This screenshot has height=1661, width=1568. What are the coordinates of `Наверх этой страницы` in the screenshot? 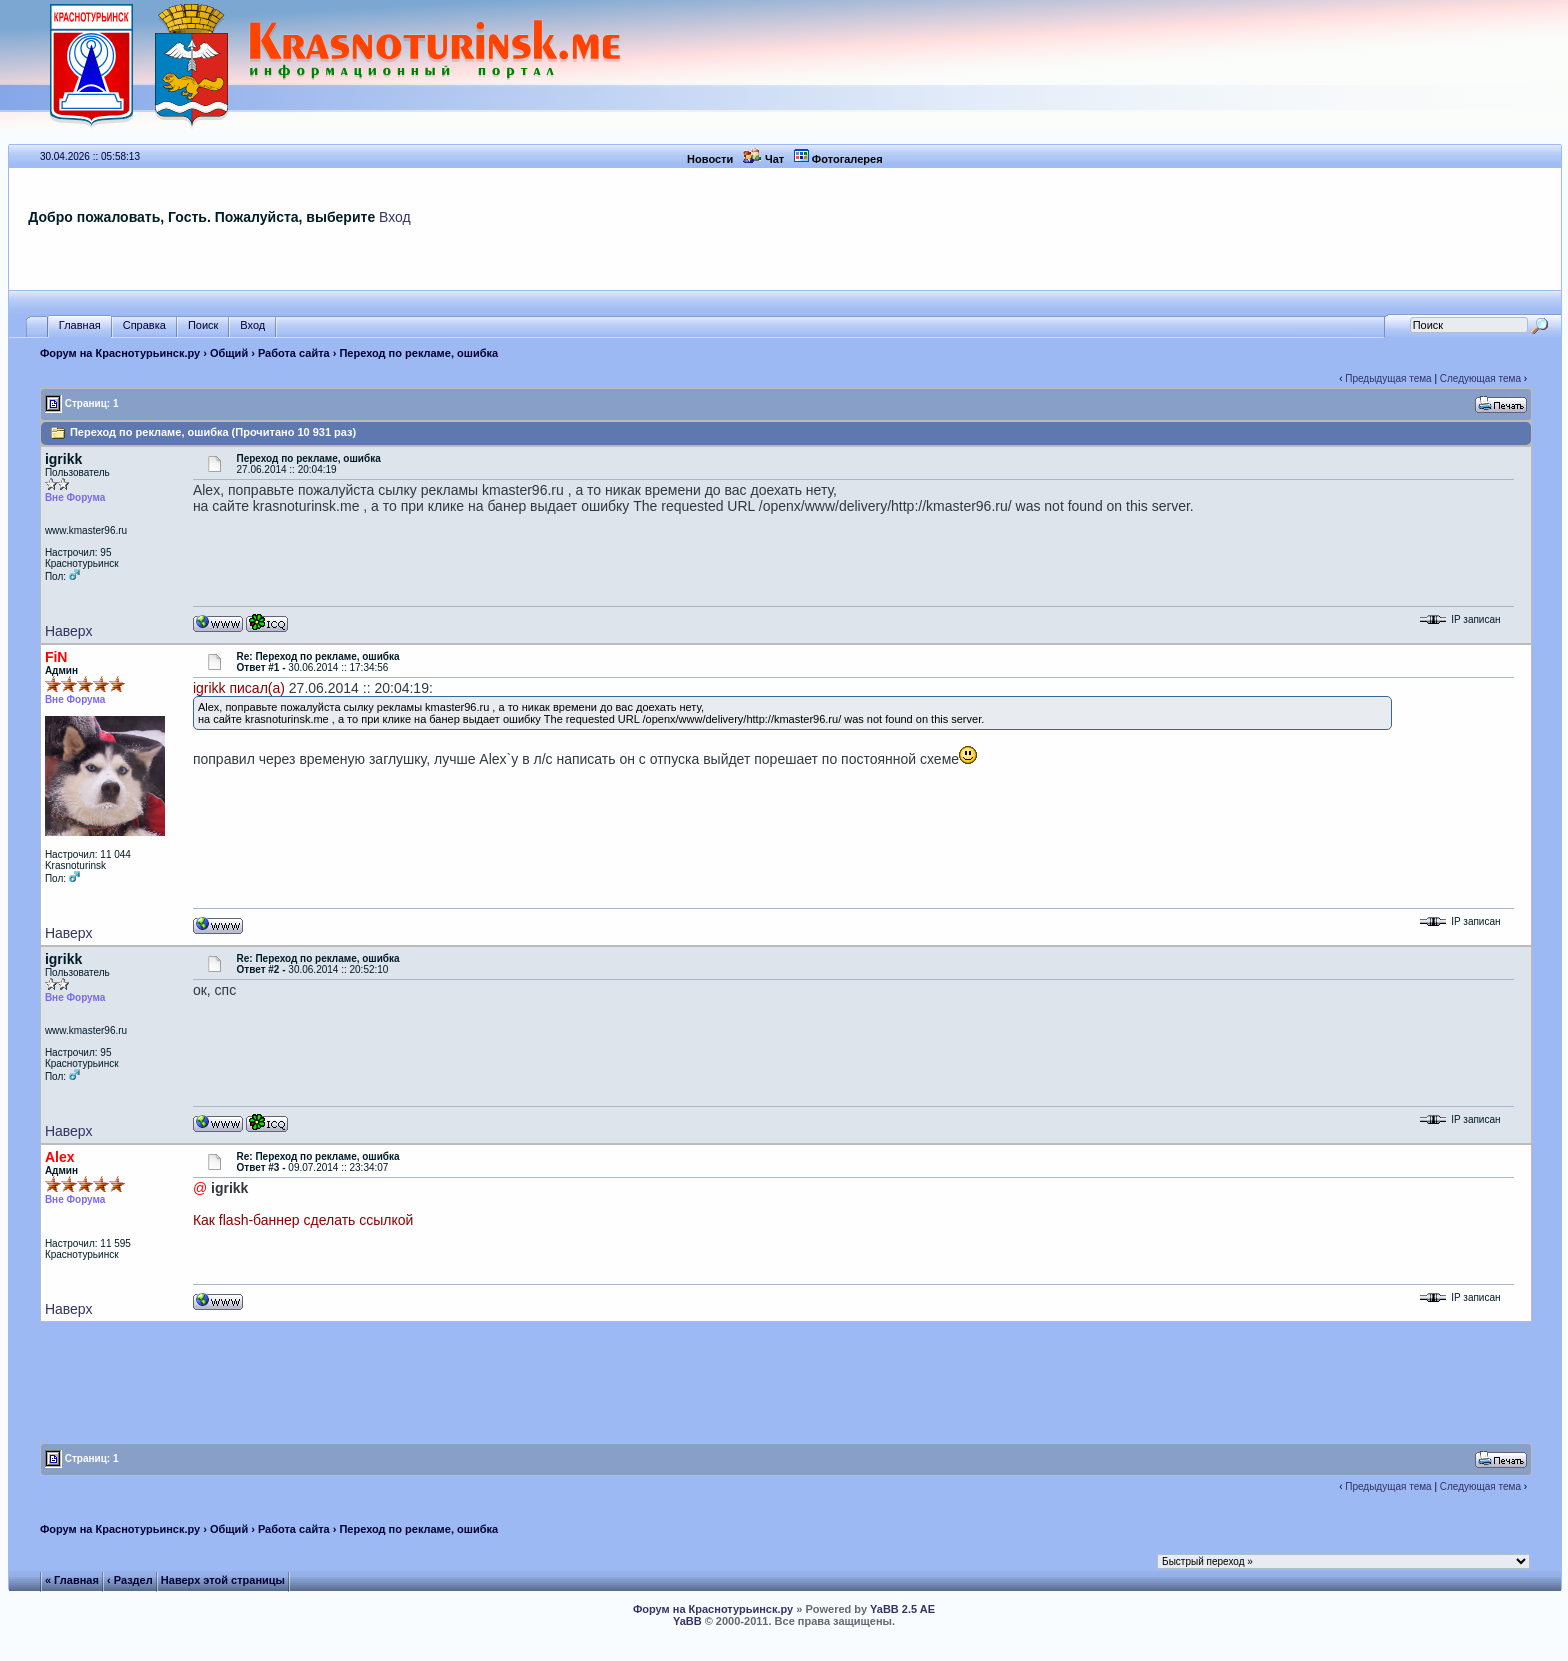 It's located at (223, 1580).